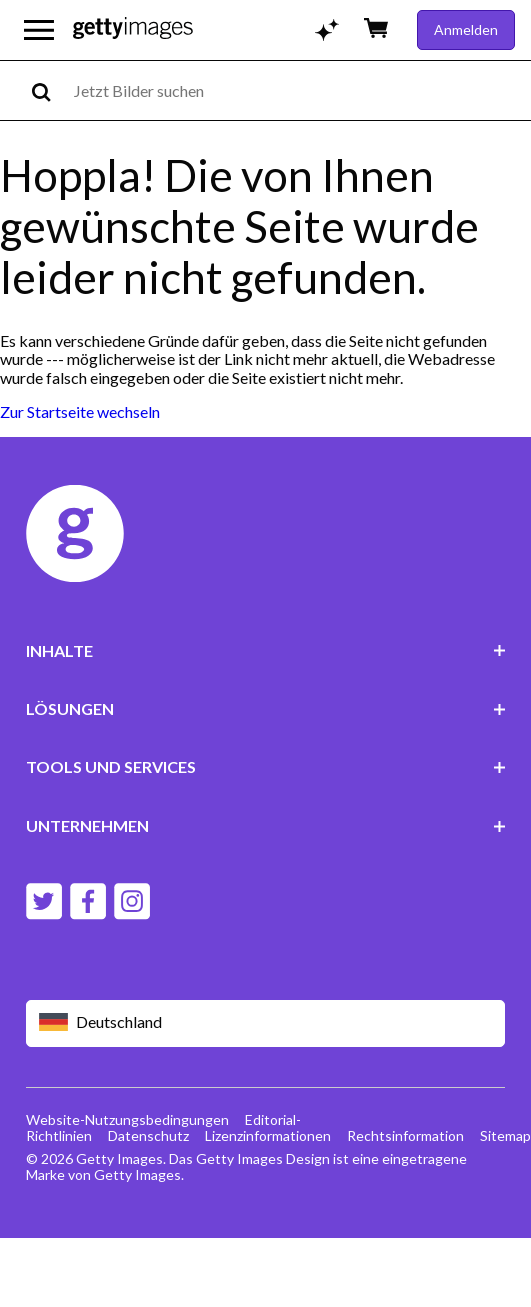 This screenshot has width=531, height=1307. I want to click on UNTERNEHMEN [Accordion Company Links], so click(266, 825).